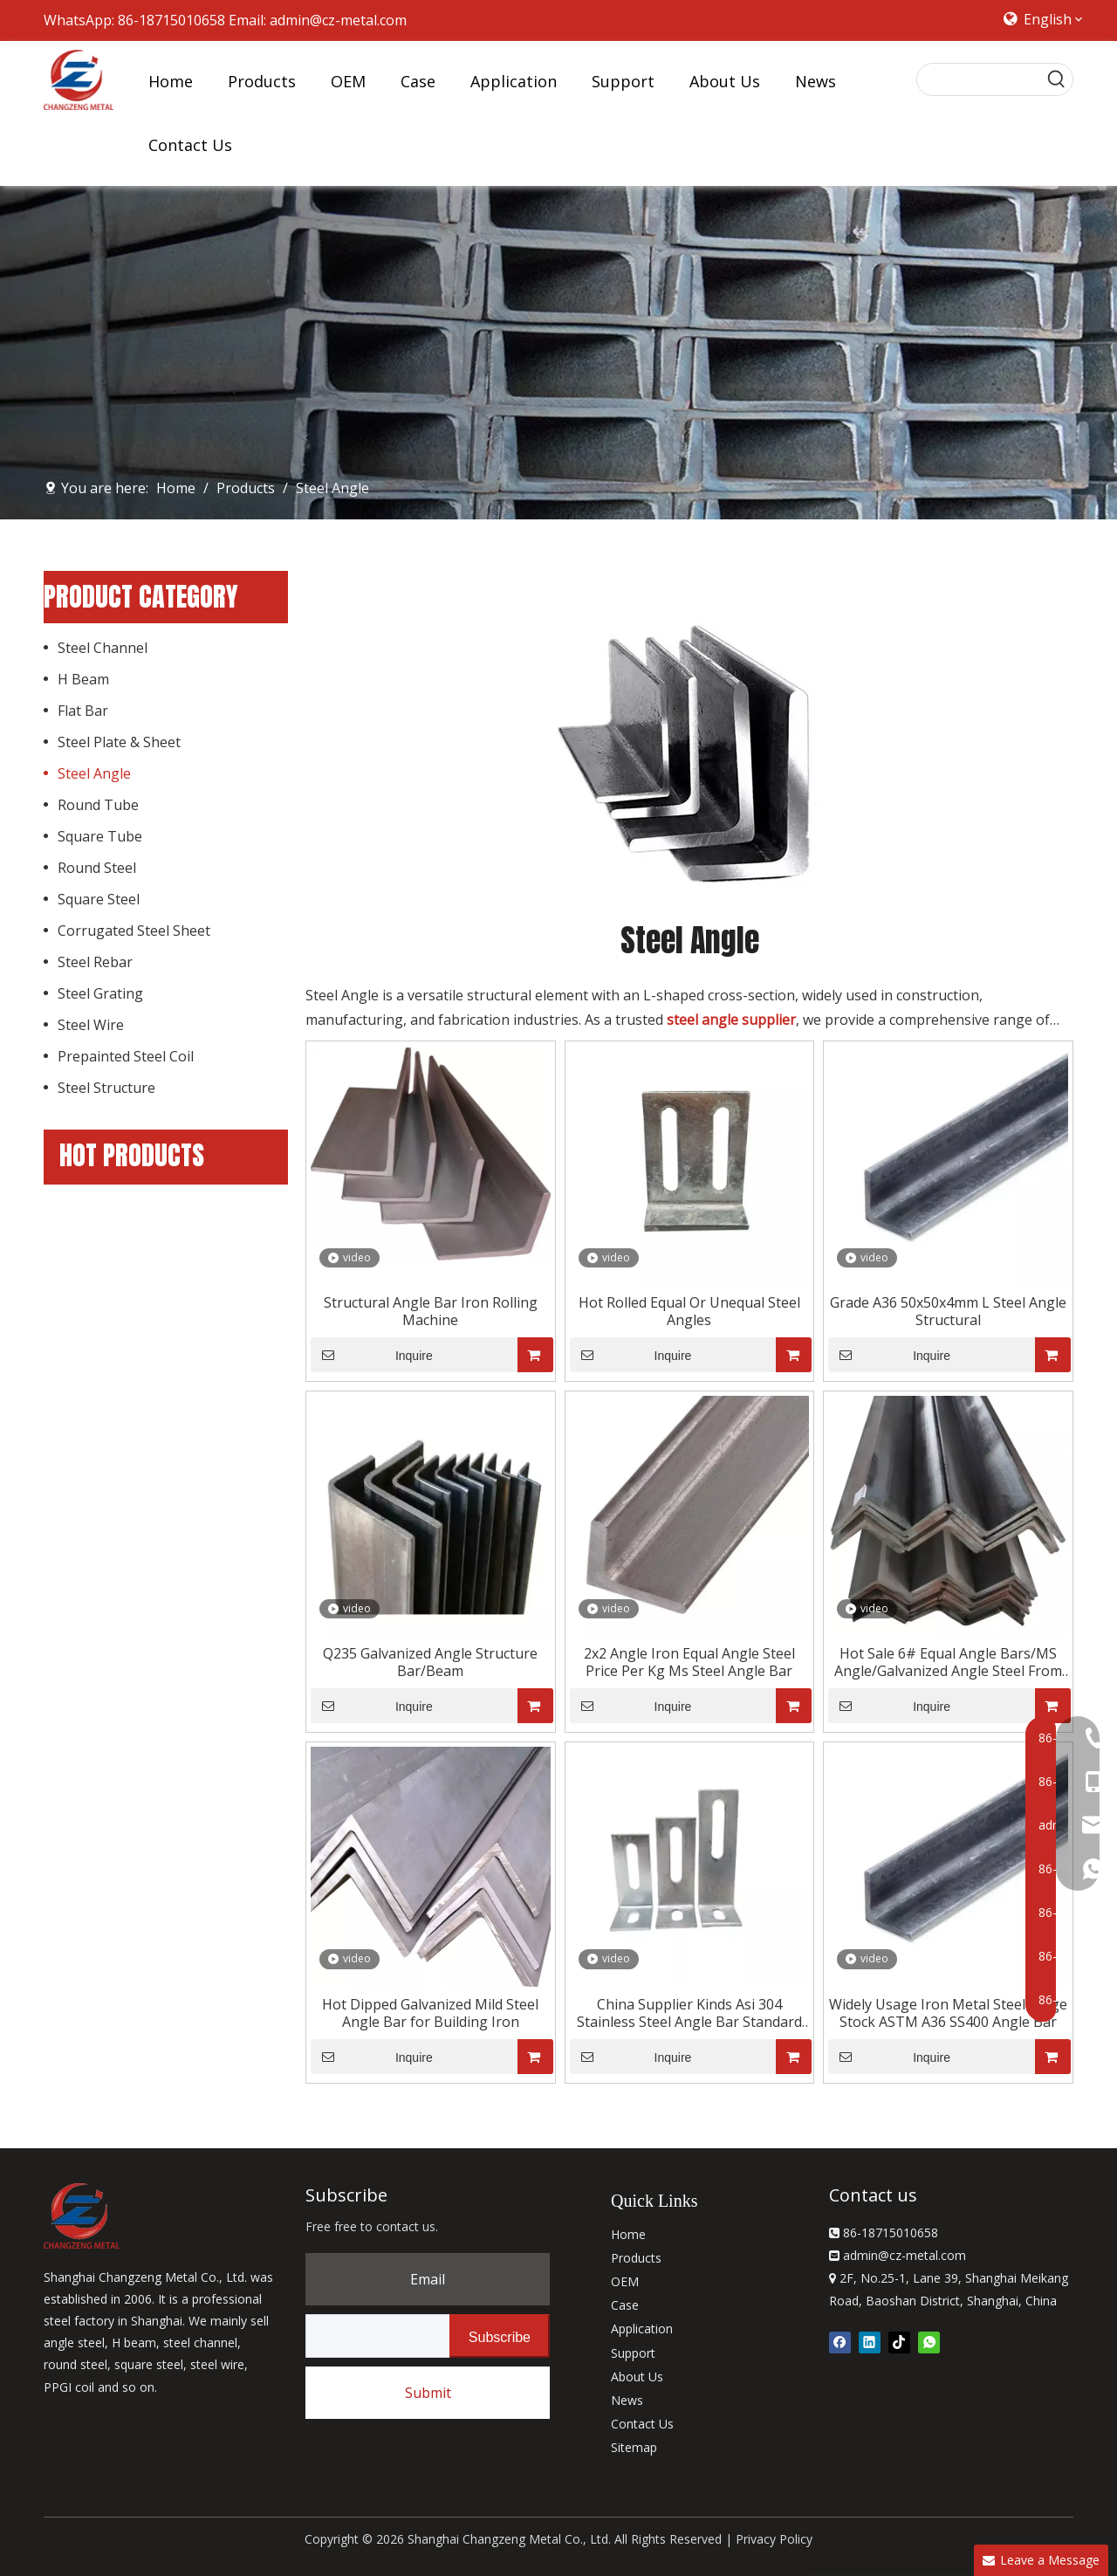 This screenshot has height=2576, width=1117. Describe the element at coordinates (428, 2392) in the screenshot. I see `Submit` at that location.